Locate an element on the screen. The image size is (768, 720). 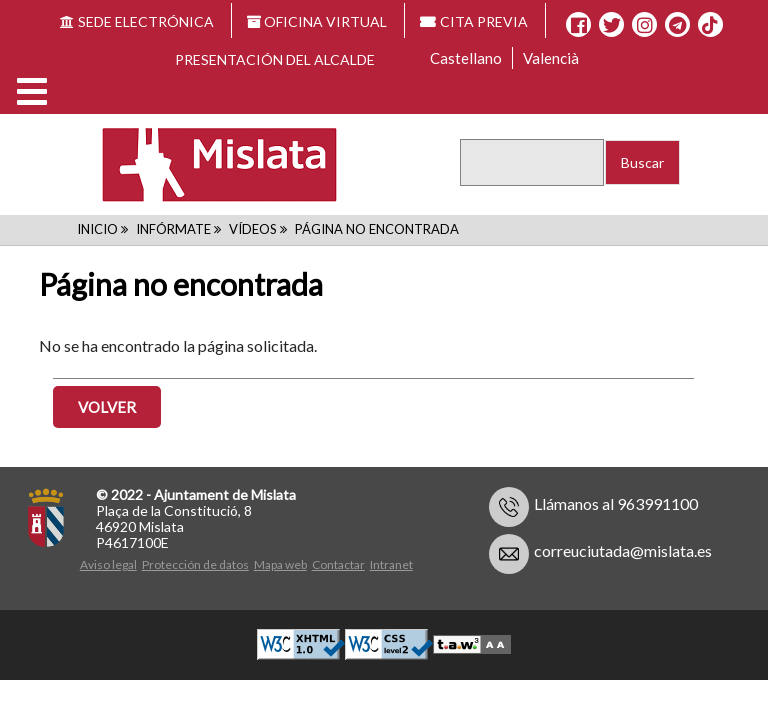
[Telegram] is located at coordinates (677, 25).